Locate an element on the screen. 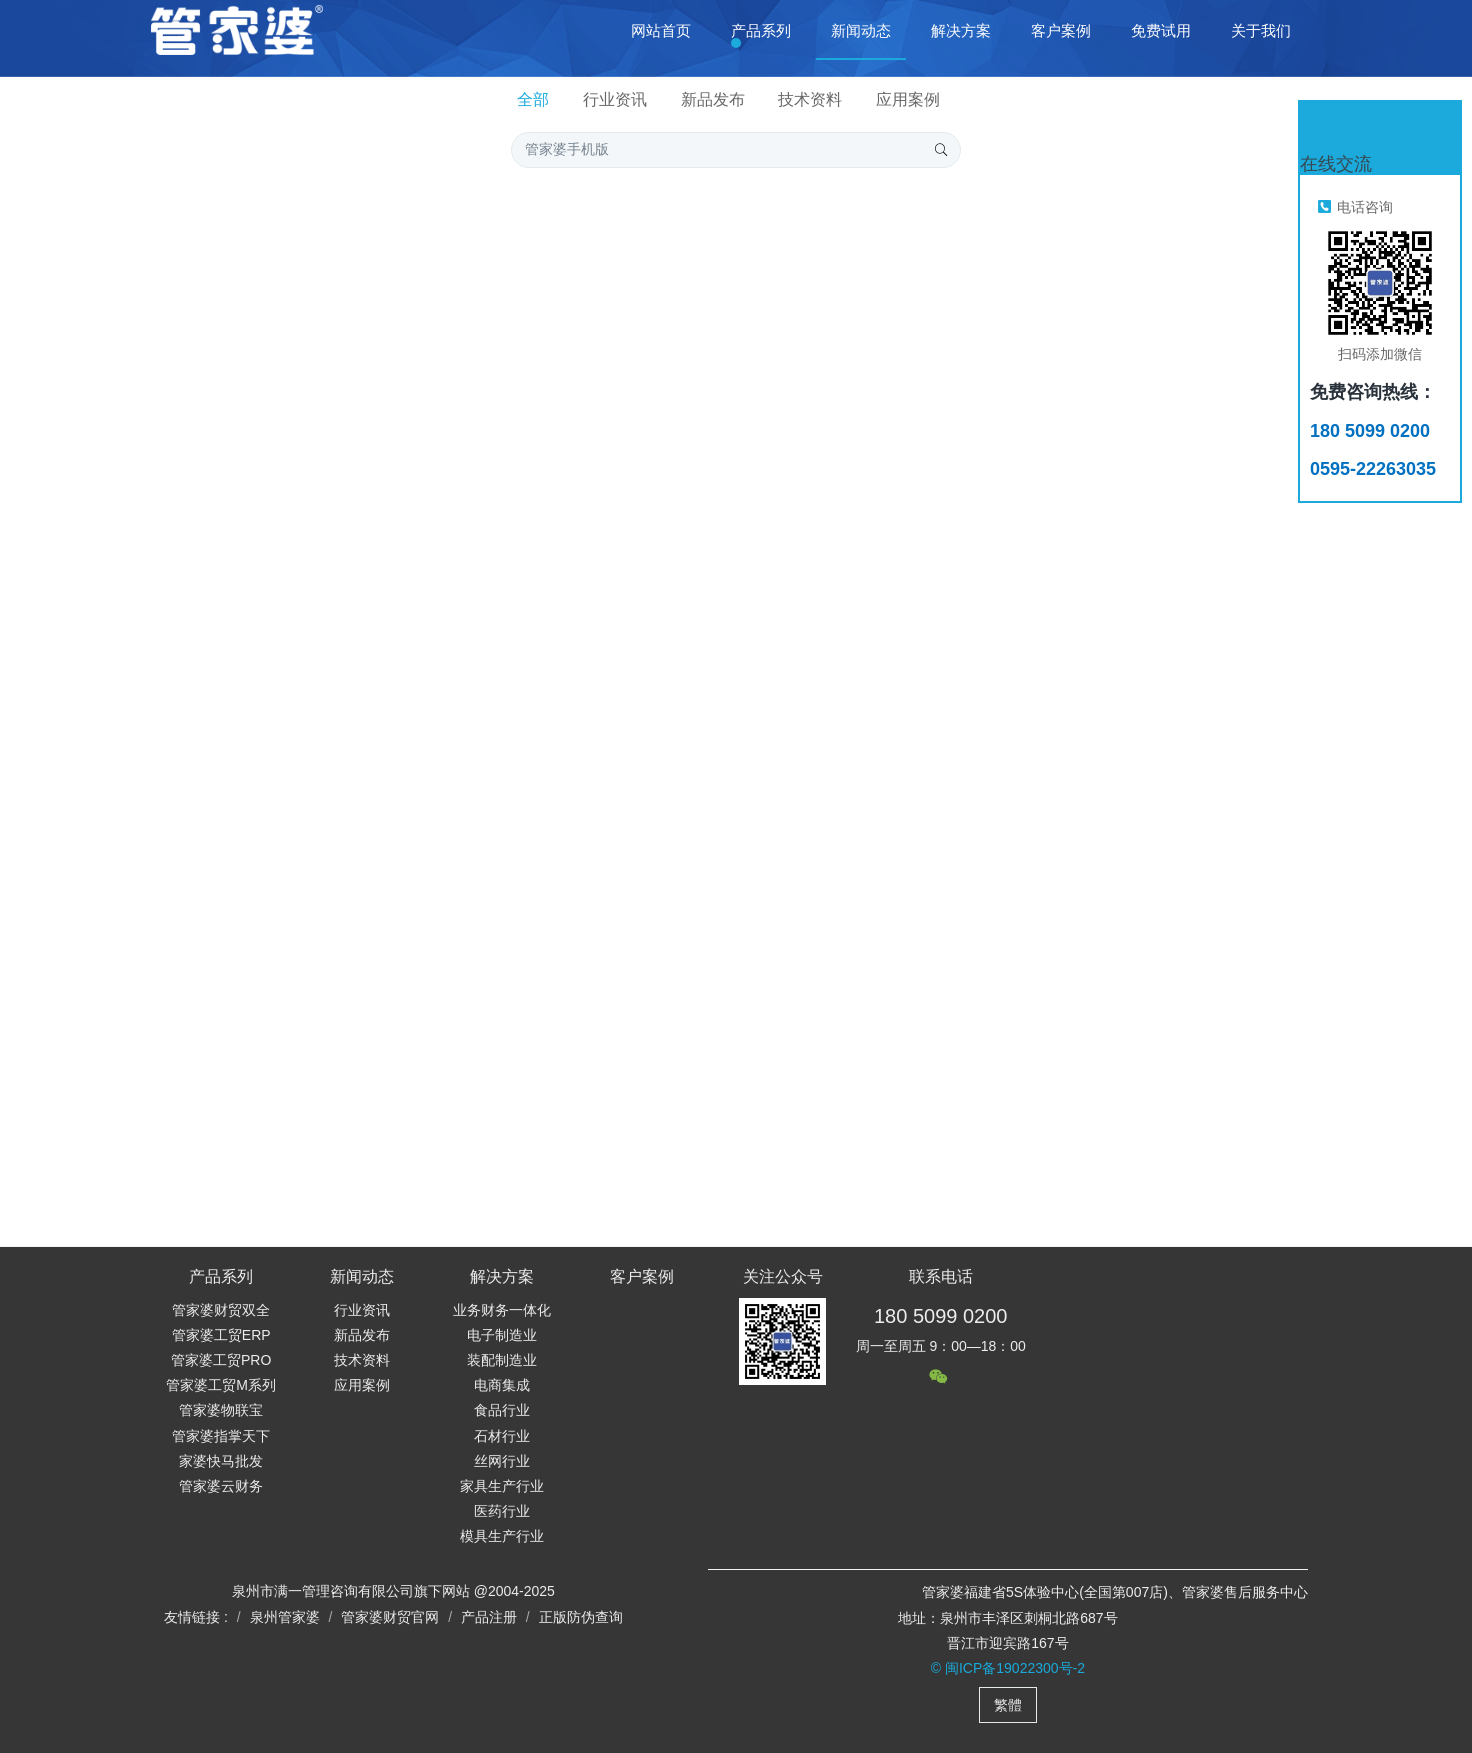 This screenshot has width=1472, height=1753. 管家婆物联宝 is located at coordinates (221, 1410).